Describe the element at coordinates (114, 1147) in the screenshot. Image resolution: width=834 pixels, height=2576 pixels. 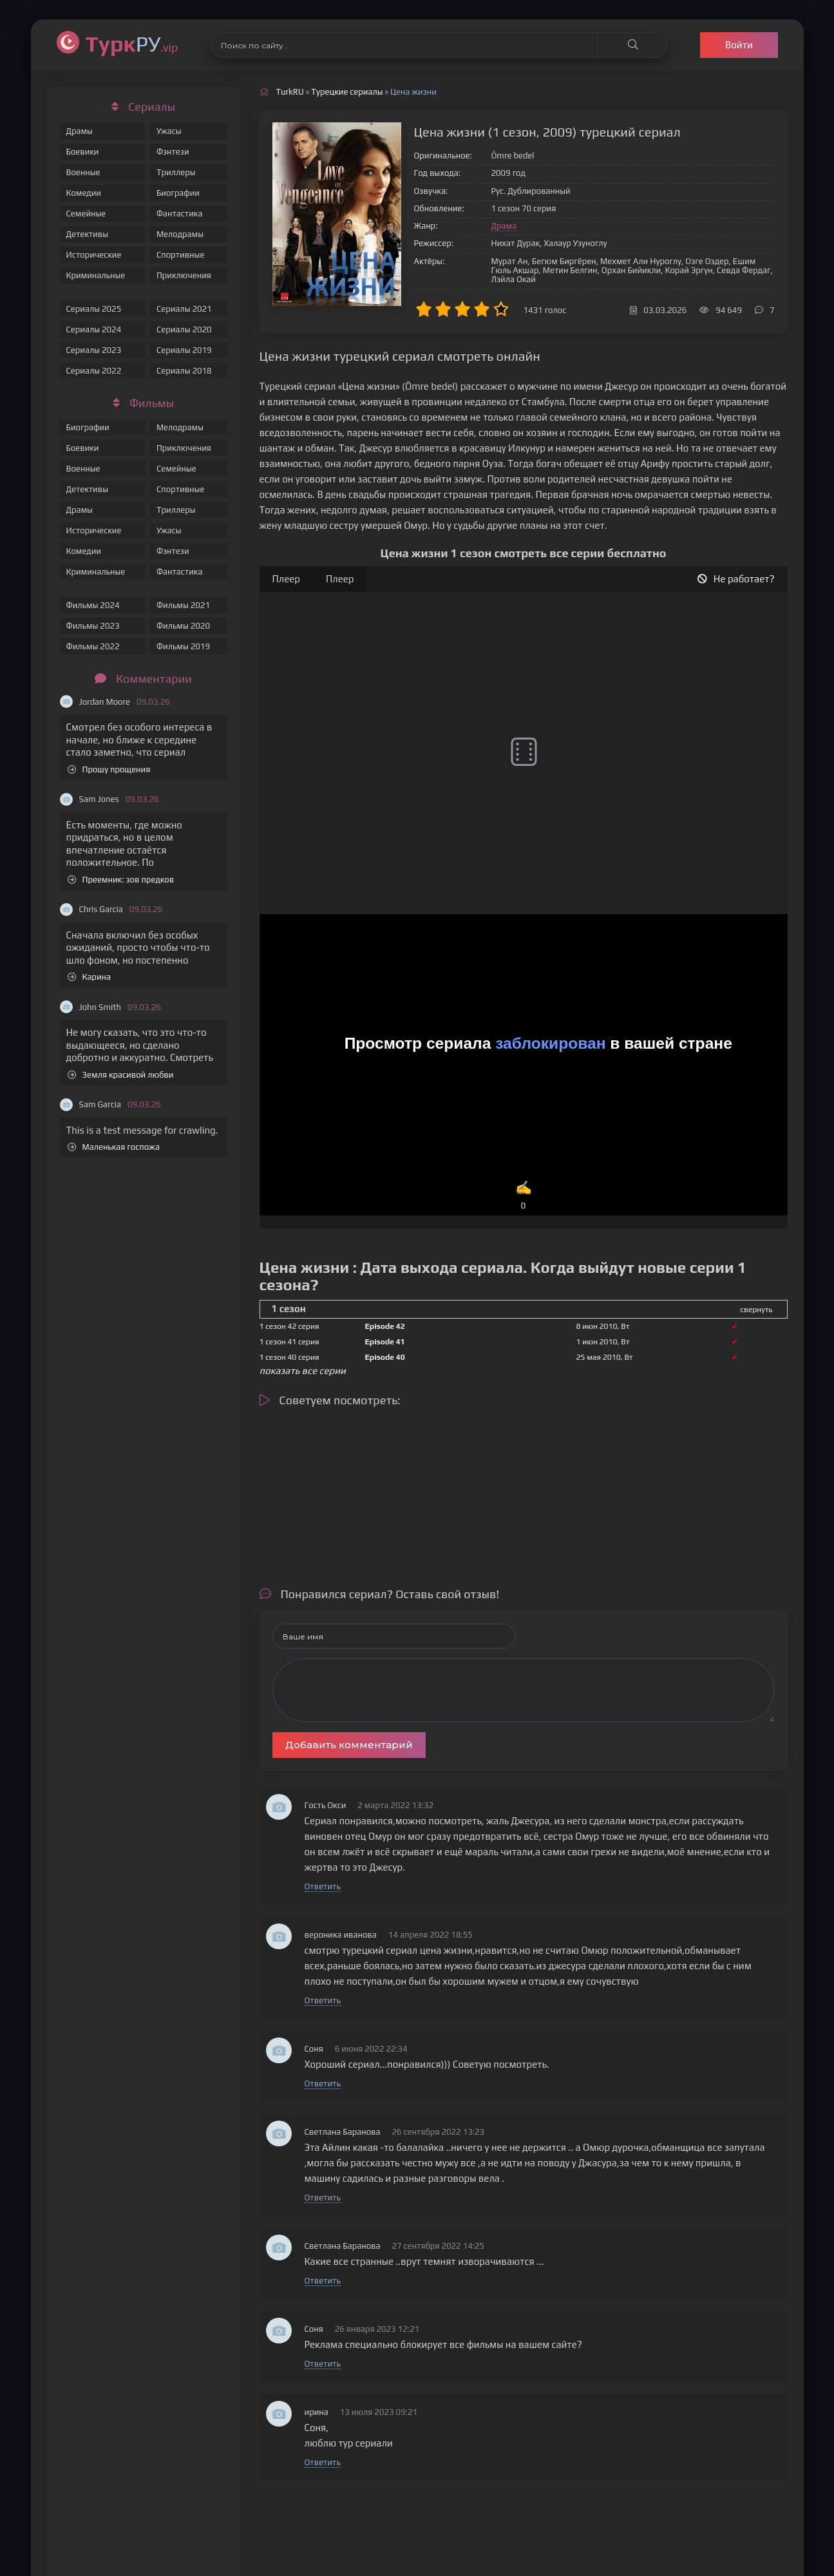
I see `Маленькая госпожа` at that location.